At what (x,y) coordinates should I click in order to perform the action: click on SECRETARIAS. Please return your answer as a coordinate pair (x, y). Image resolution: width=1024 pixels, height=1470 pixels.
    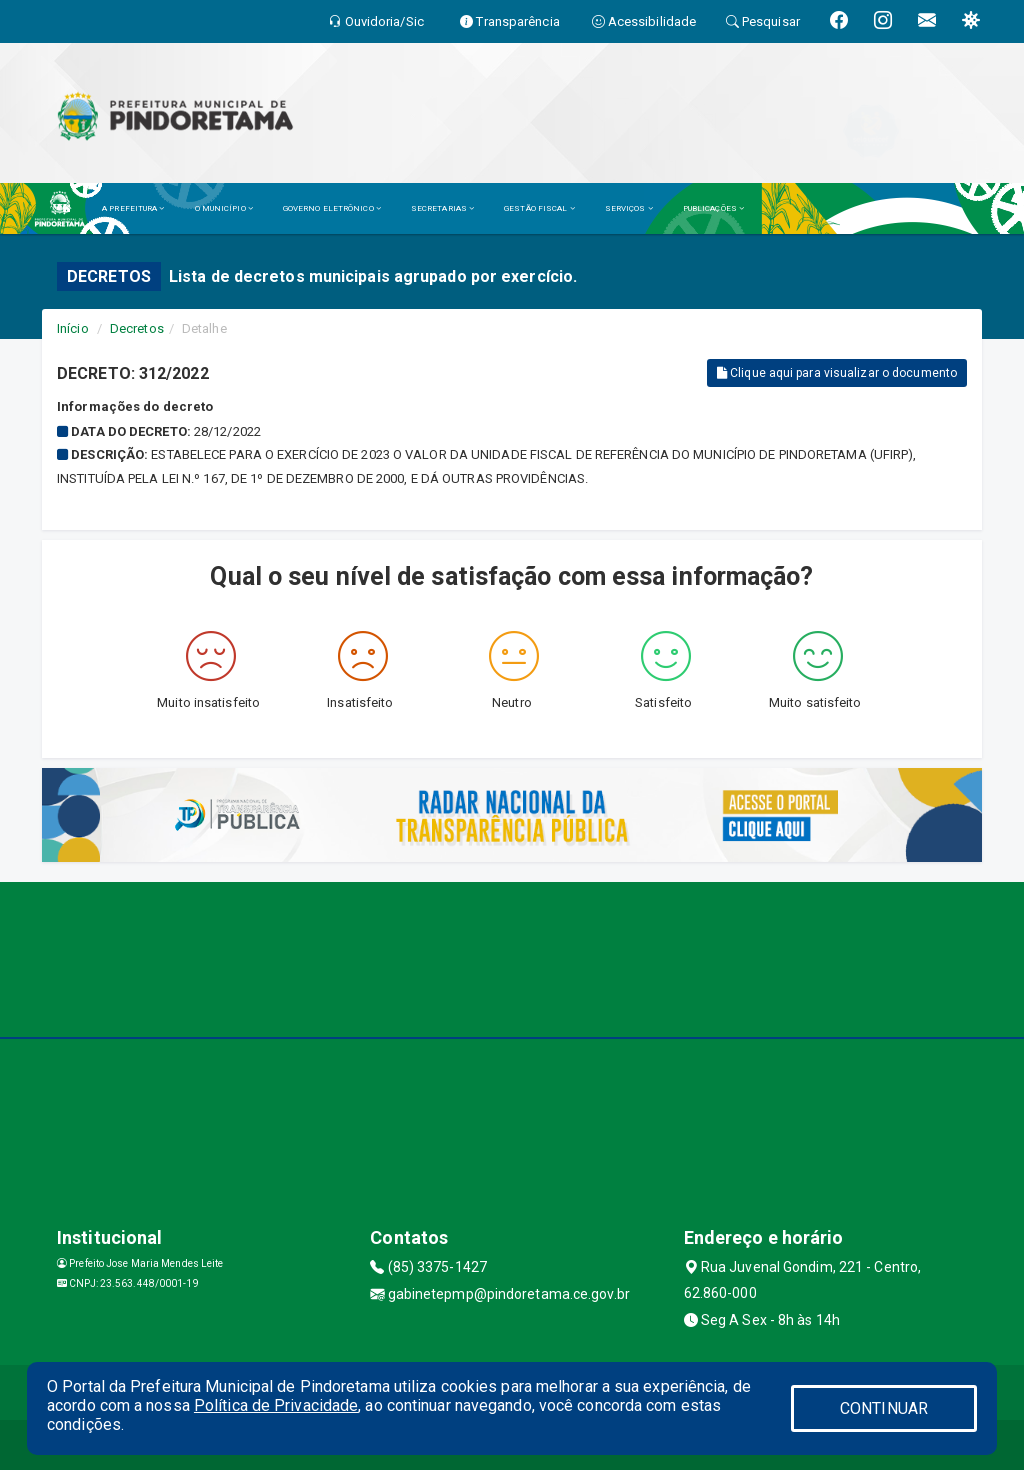
    Looking at the image, I should click on (442, 208).